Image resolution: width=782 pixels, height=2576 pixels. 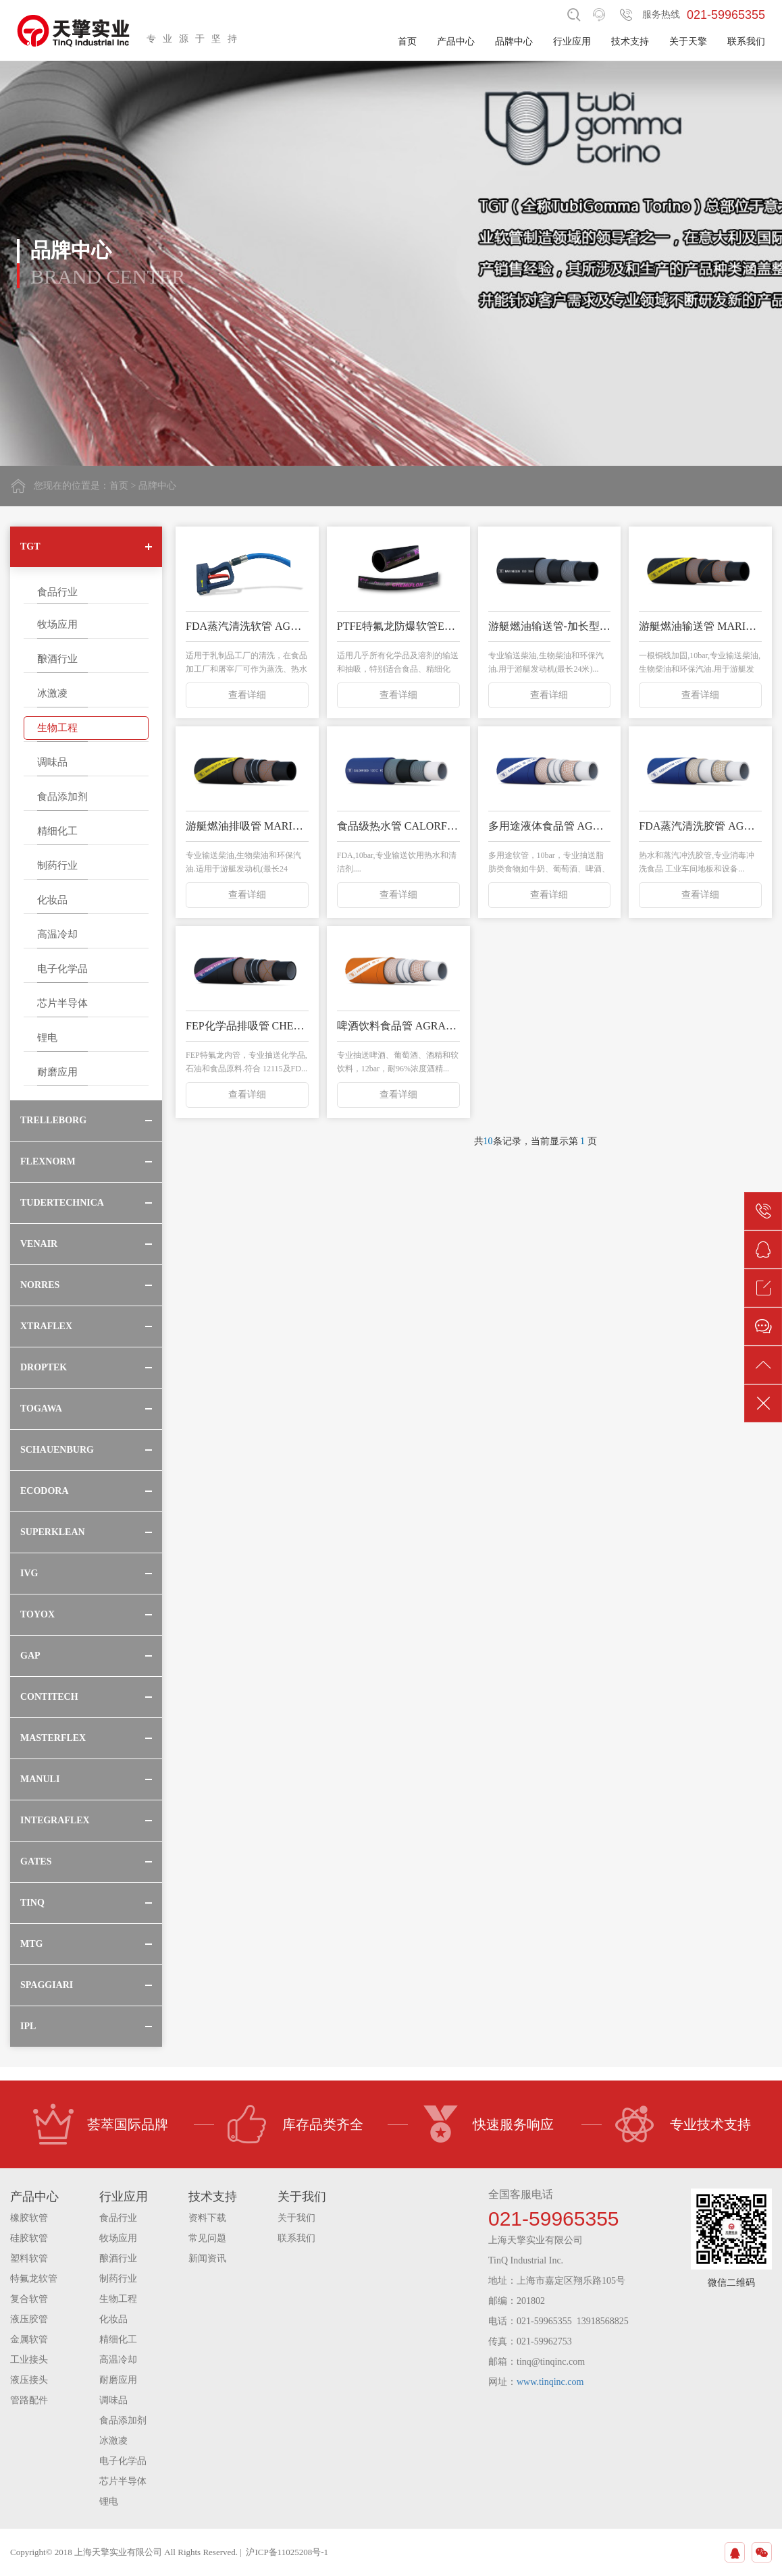 I want to click on 技术支持, so click(x=630, y=41).